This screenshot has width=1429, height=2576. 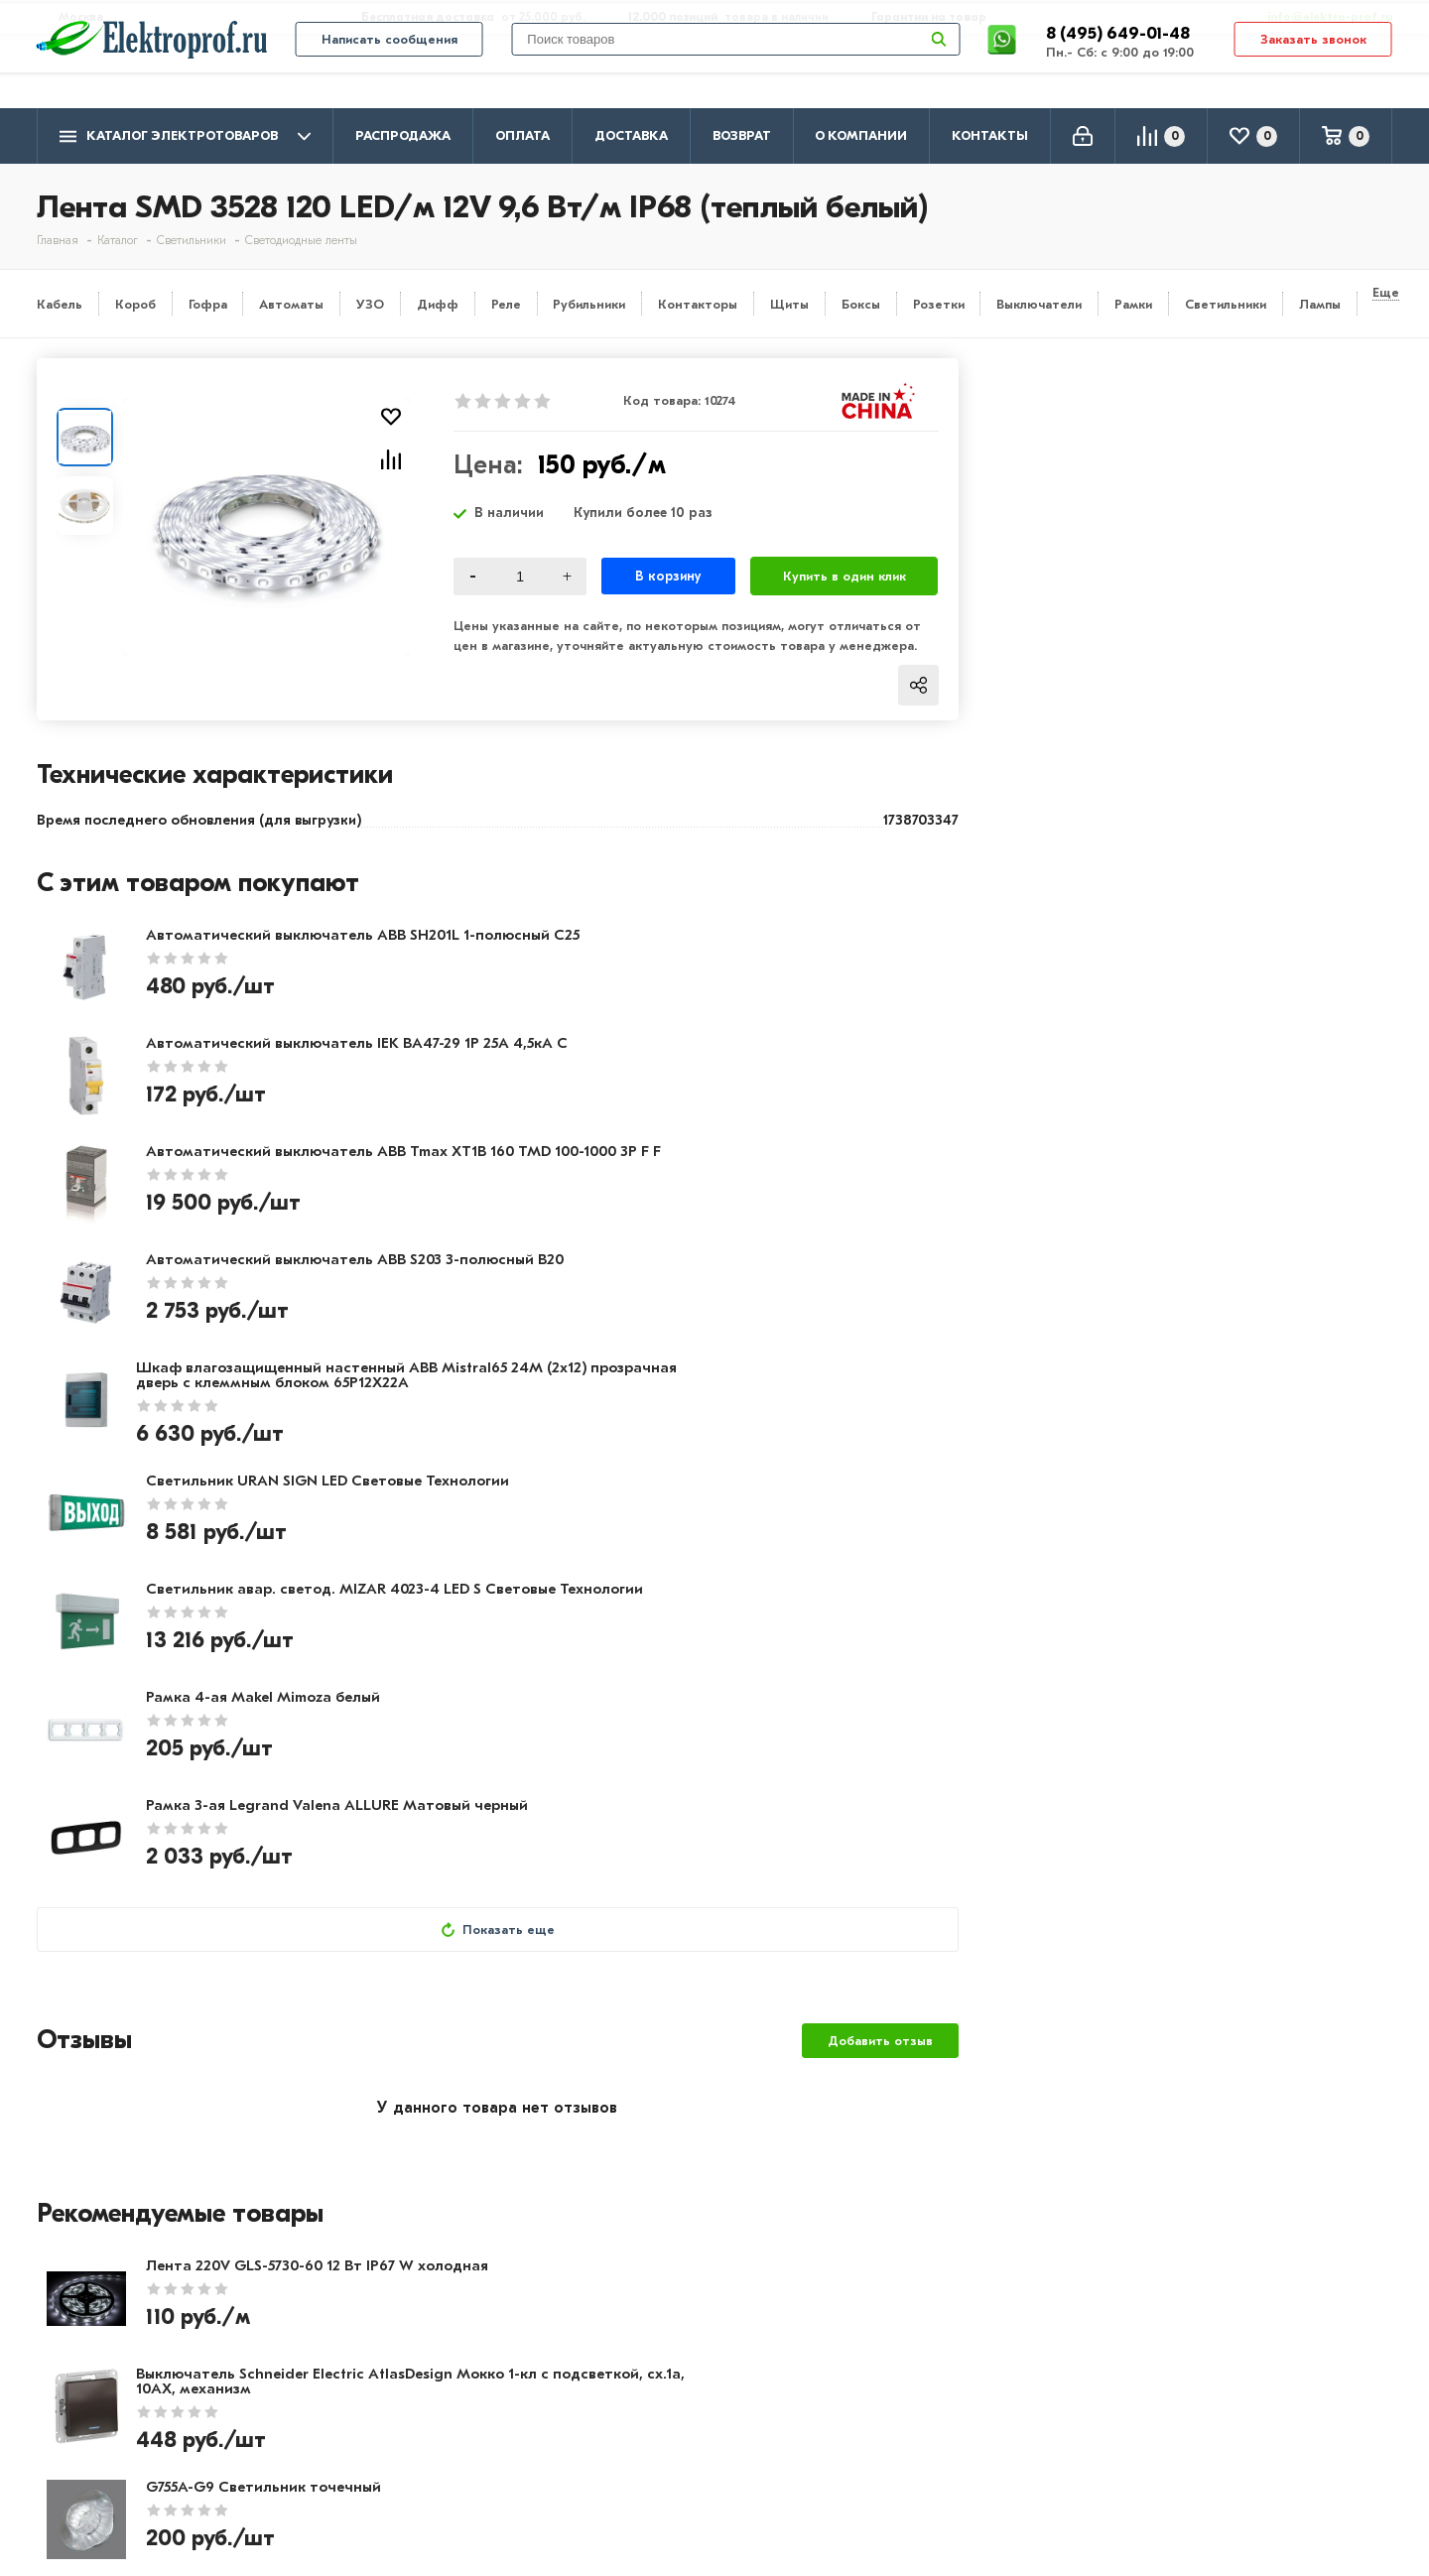 What do you see at coordinates (97, 2384) in the screenshot?
I see `Производители` at bounding box center [97, 2384].